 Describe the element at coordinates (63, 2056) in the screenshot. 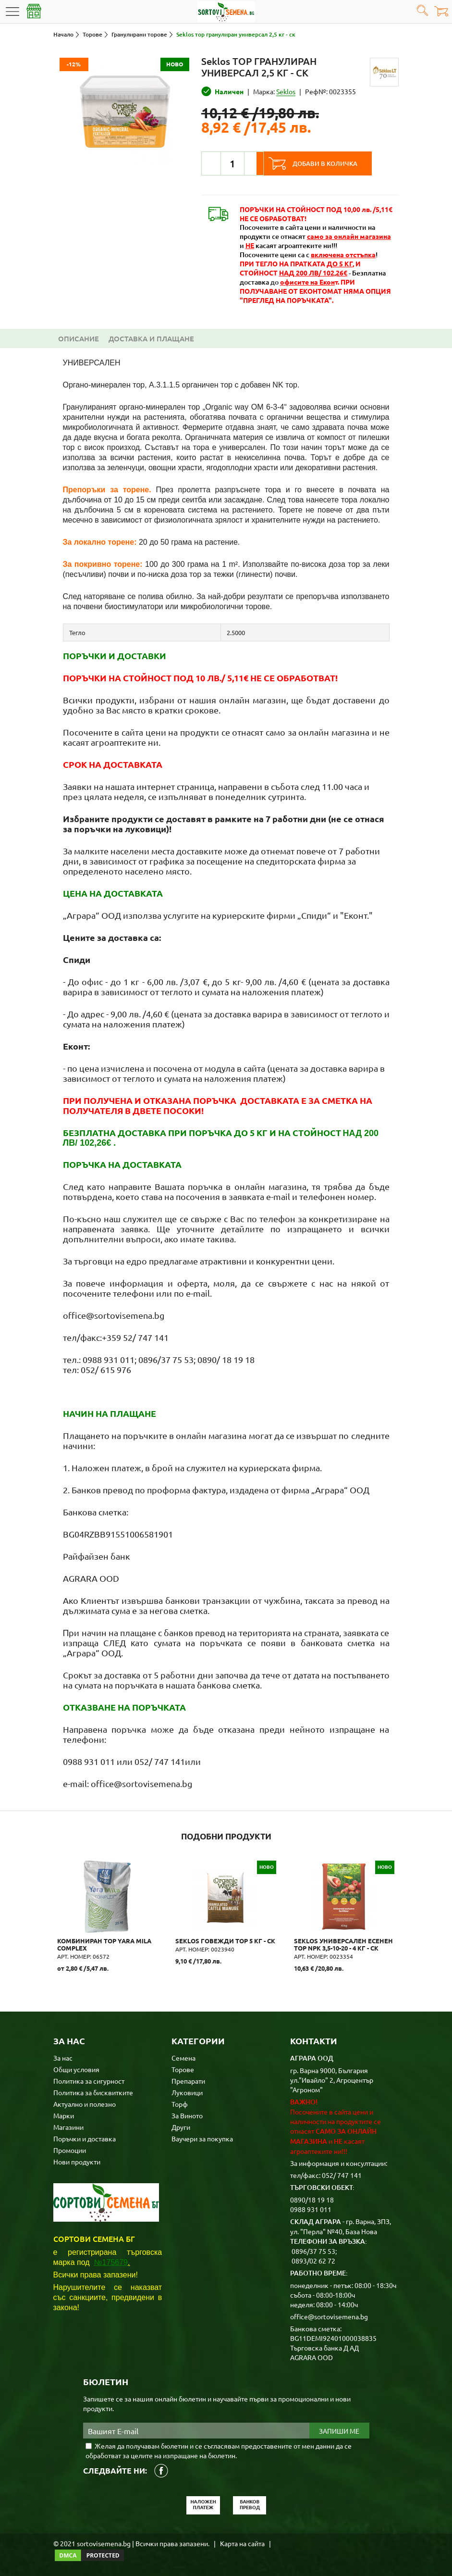

I see `За нас` at that location.